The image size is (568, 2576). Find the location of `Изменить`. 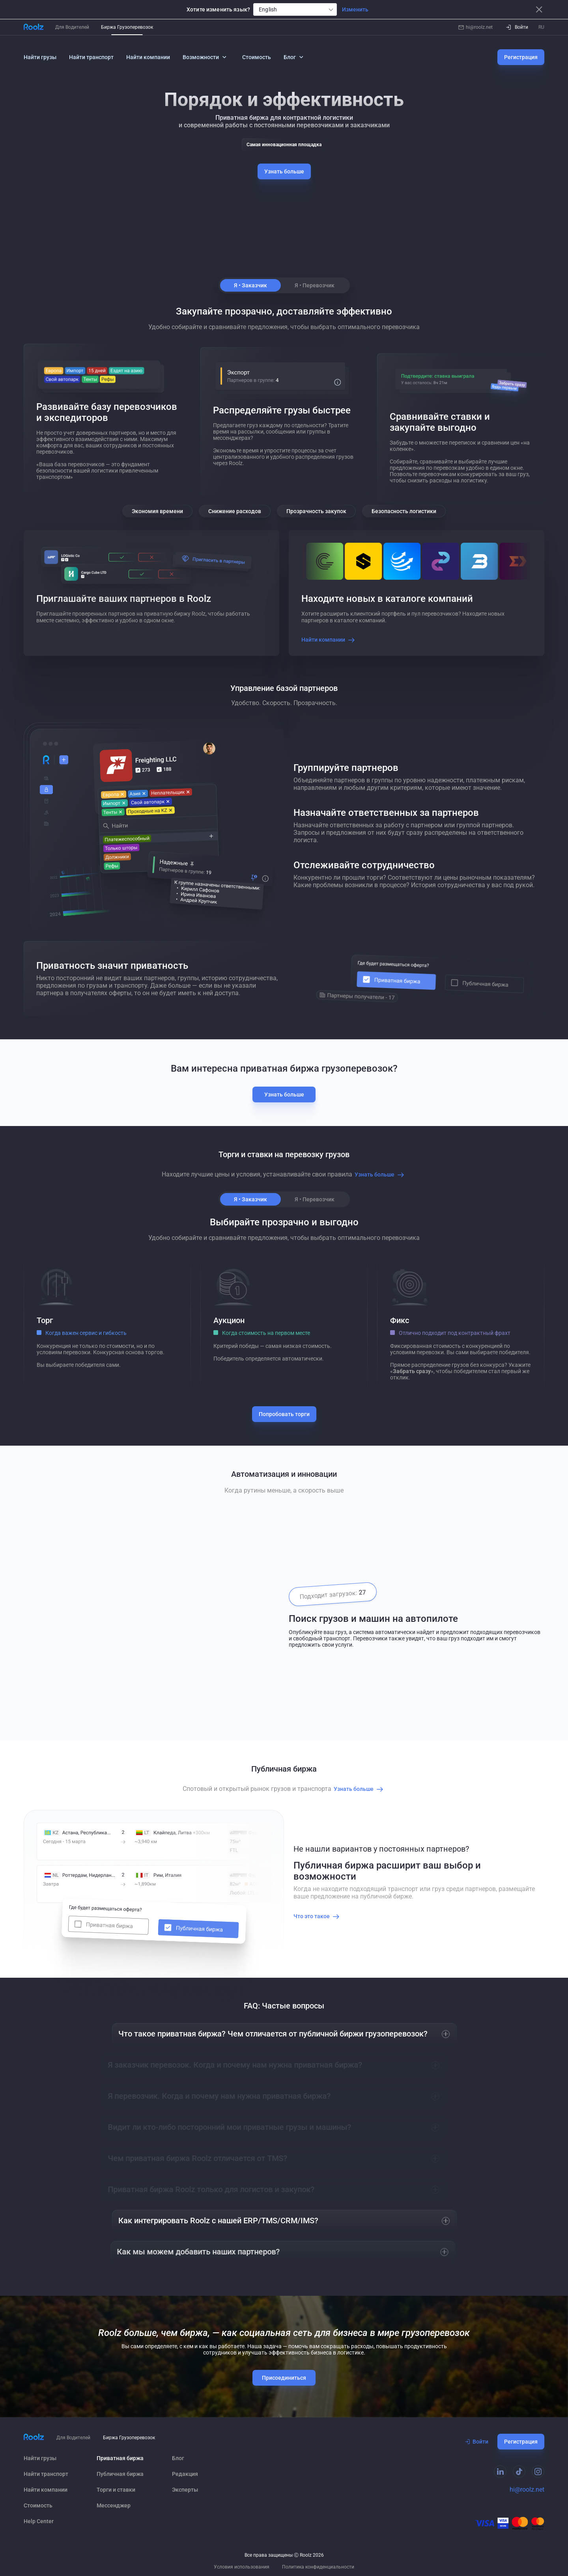

Изменить is located at coordinates (355, 9).